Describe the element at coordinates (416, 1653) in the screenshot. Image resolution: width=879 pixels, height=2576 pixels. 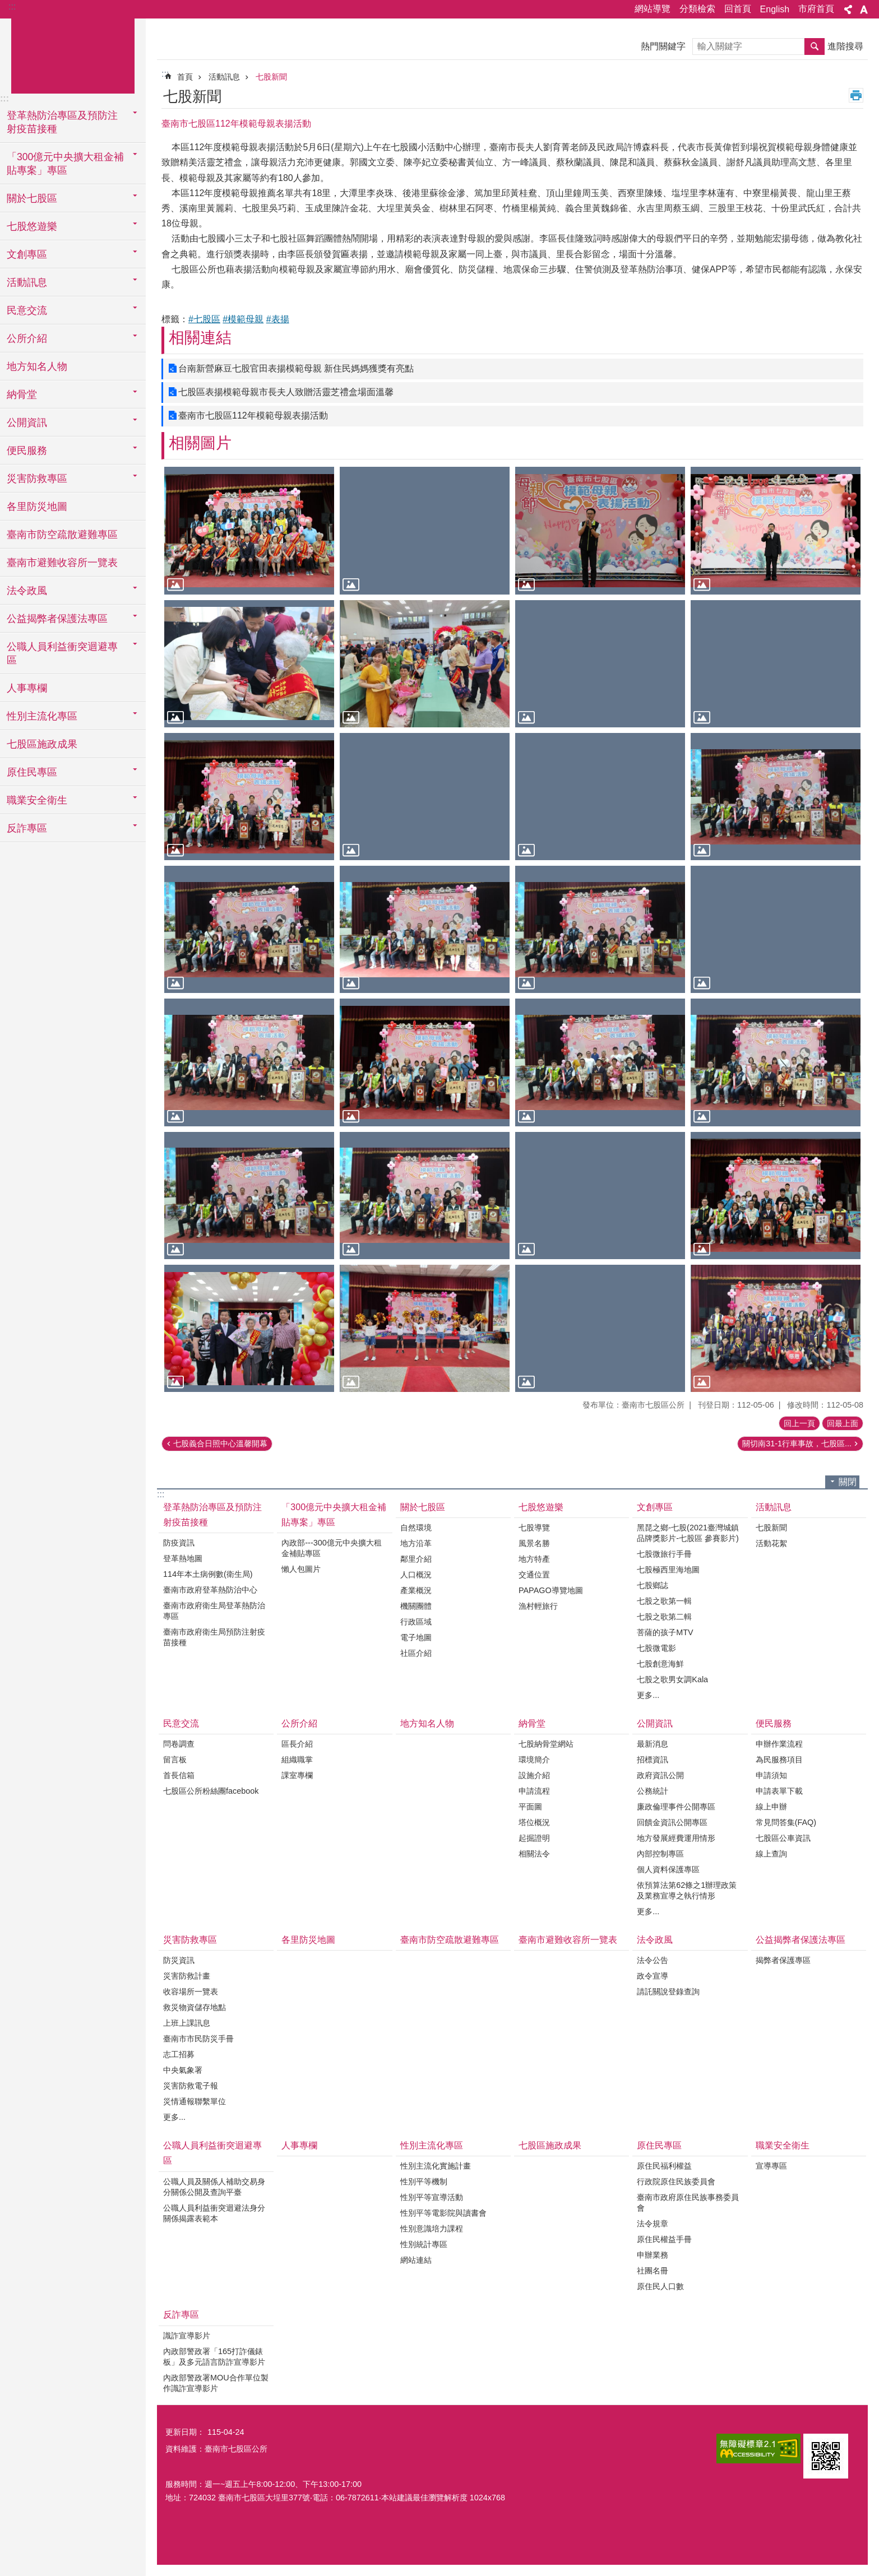
I see `社區介紹` at that location.